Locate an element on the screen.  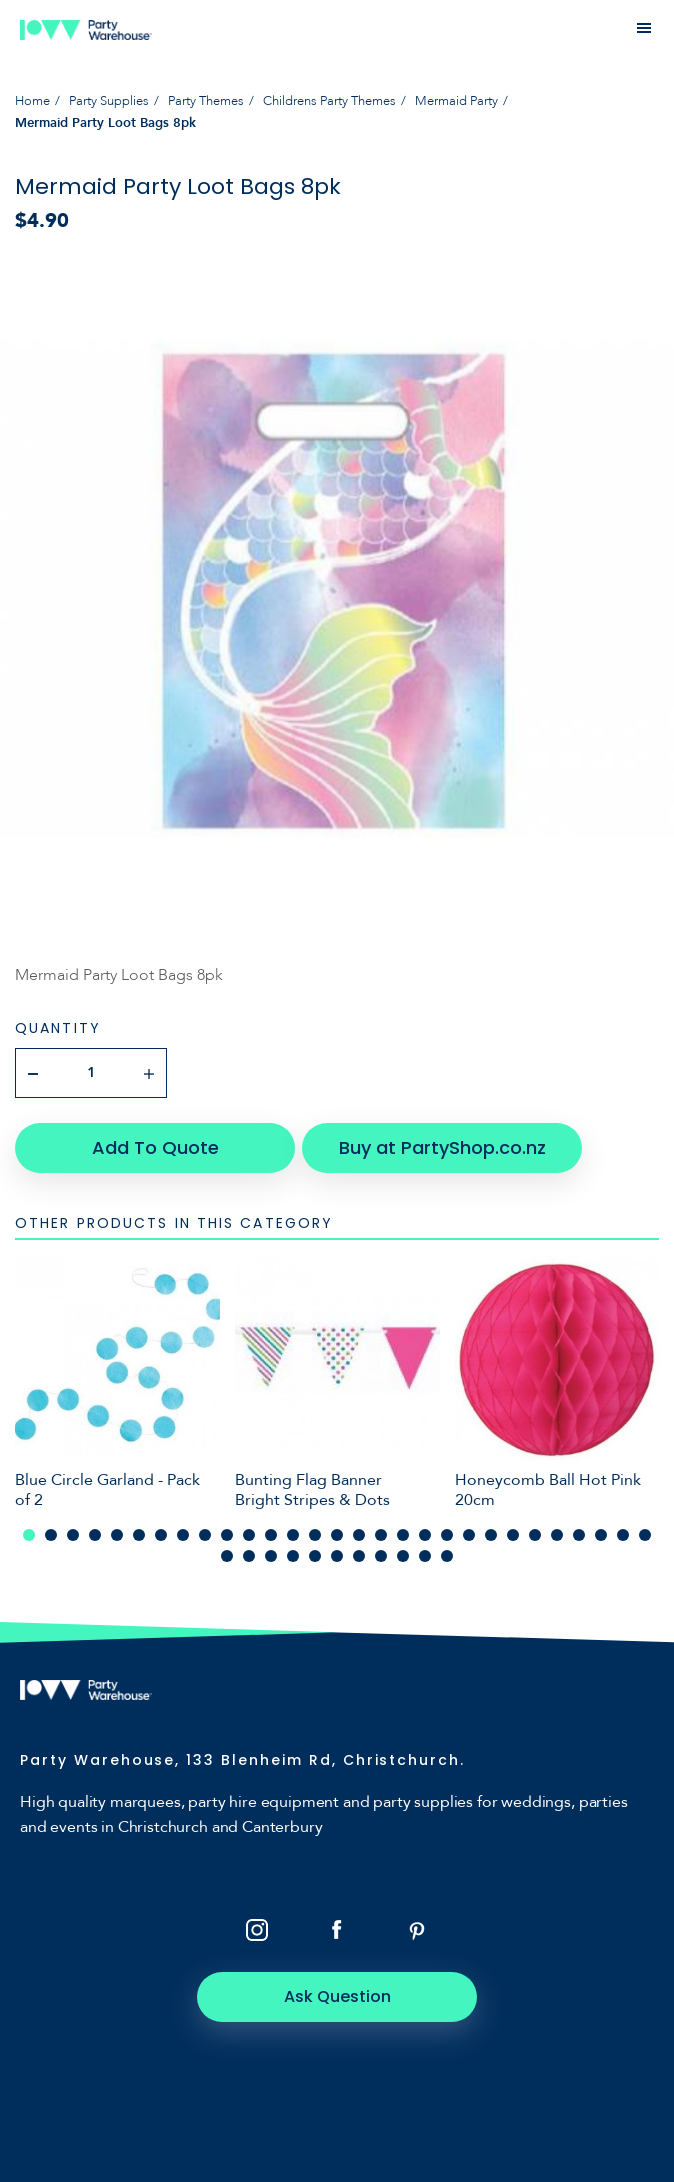
28 [tab] is located at coordinates (623, 1535).